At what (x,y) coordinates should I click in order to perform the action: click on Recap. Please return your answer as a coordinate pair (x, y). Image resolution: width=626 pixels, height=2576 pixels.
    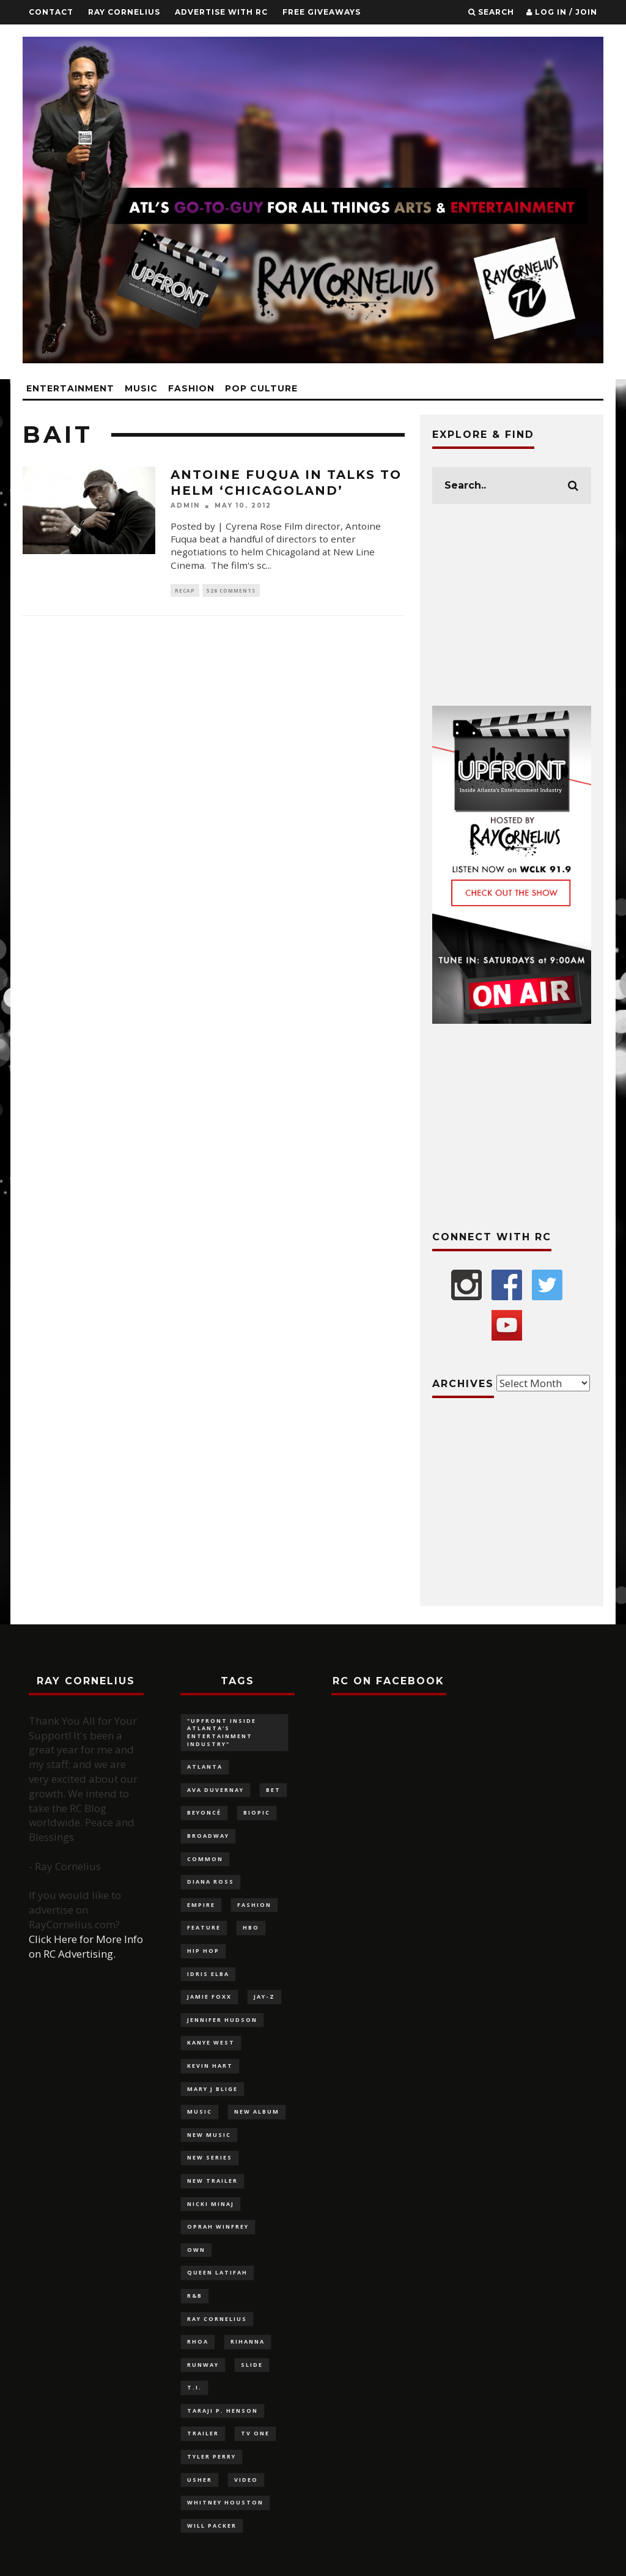
    Looking at the image, I should click on (185, 590).